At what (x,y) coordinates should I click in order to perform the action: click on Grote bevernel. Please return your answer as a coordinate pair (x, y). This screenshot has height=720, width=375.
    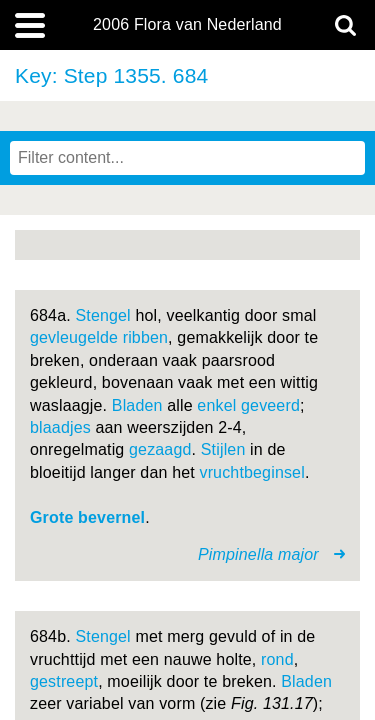
    Looking at the image, I should click on (87, 517).